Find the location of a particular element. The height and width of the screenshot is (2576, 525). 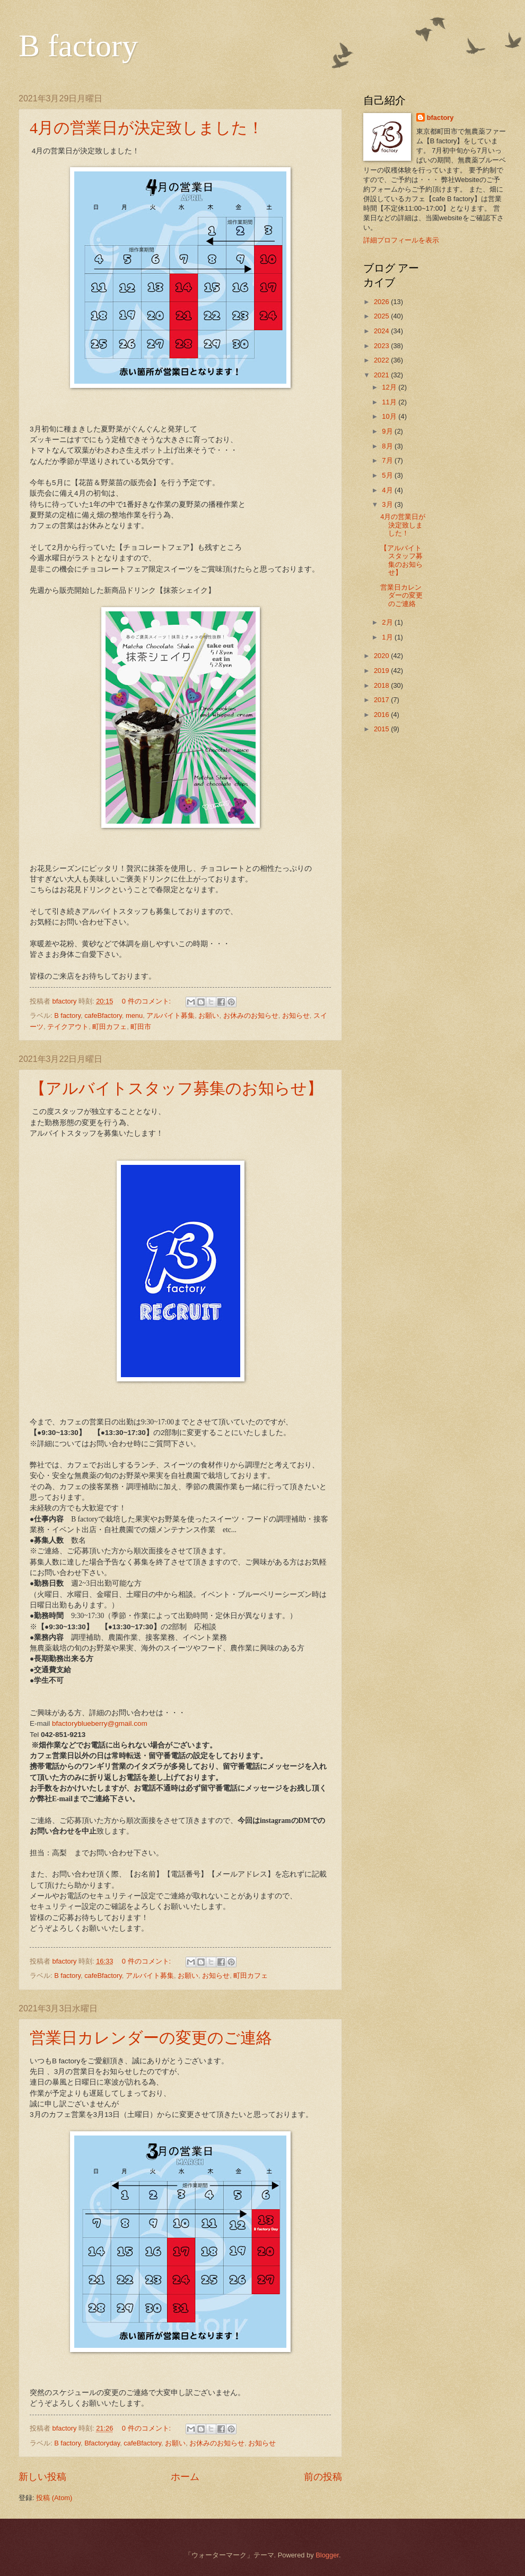

2025 is located at coordinates (382, 316).